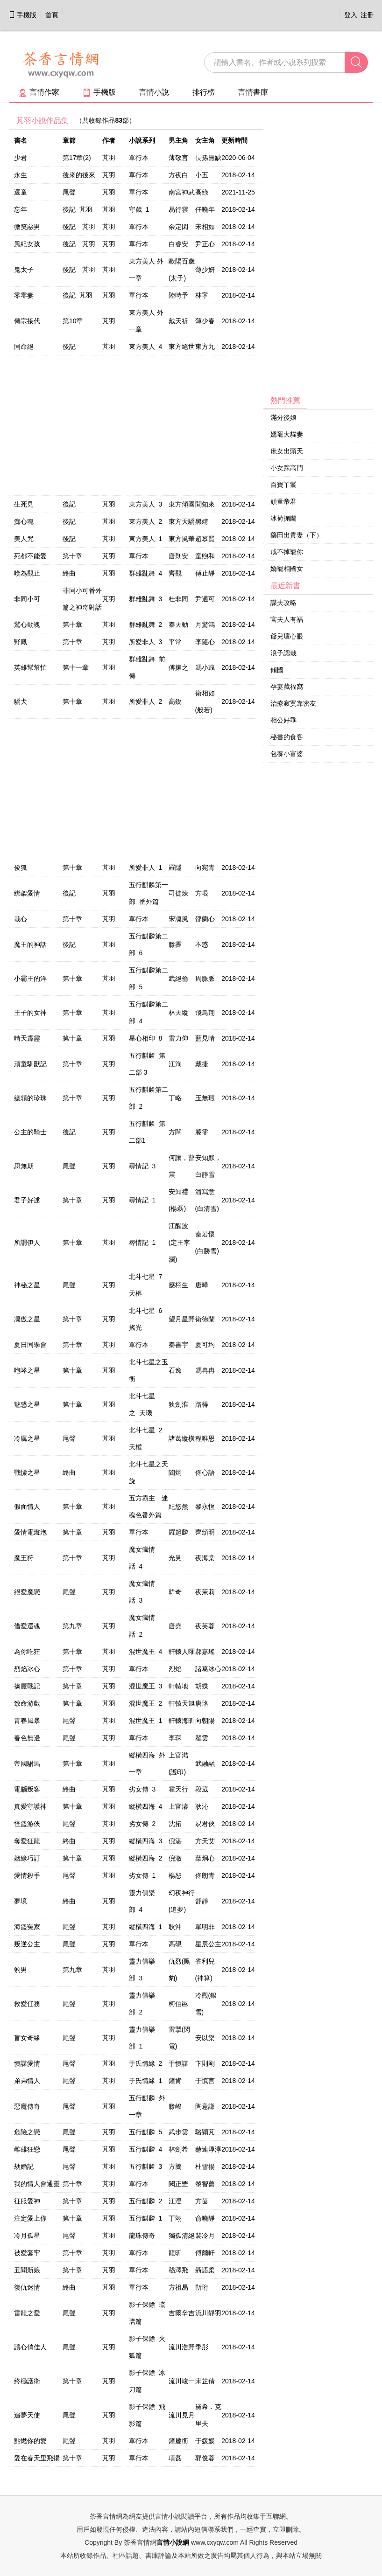 The image size is (382, 2576). What do you see at coordinates (20, 1969) in the screenshot?
I see `豹男` at bounding box center [20, 1969].